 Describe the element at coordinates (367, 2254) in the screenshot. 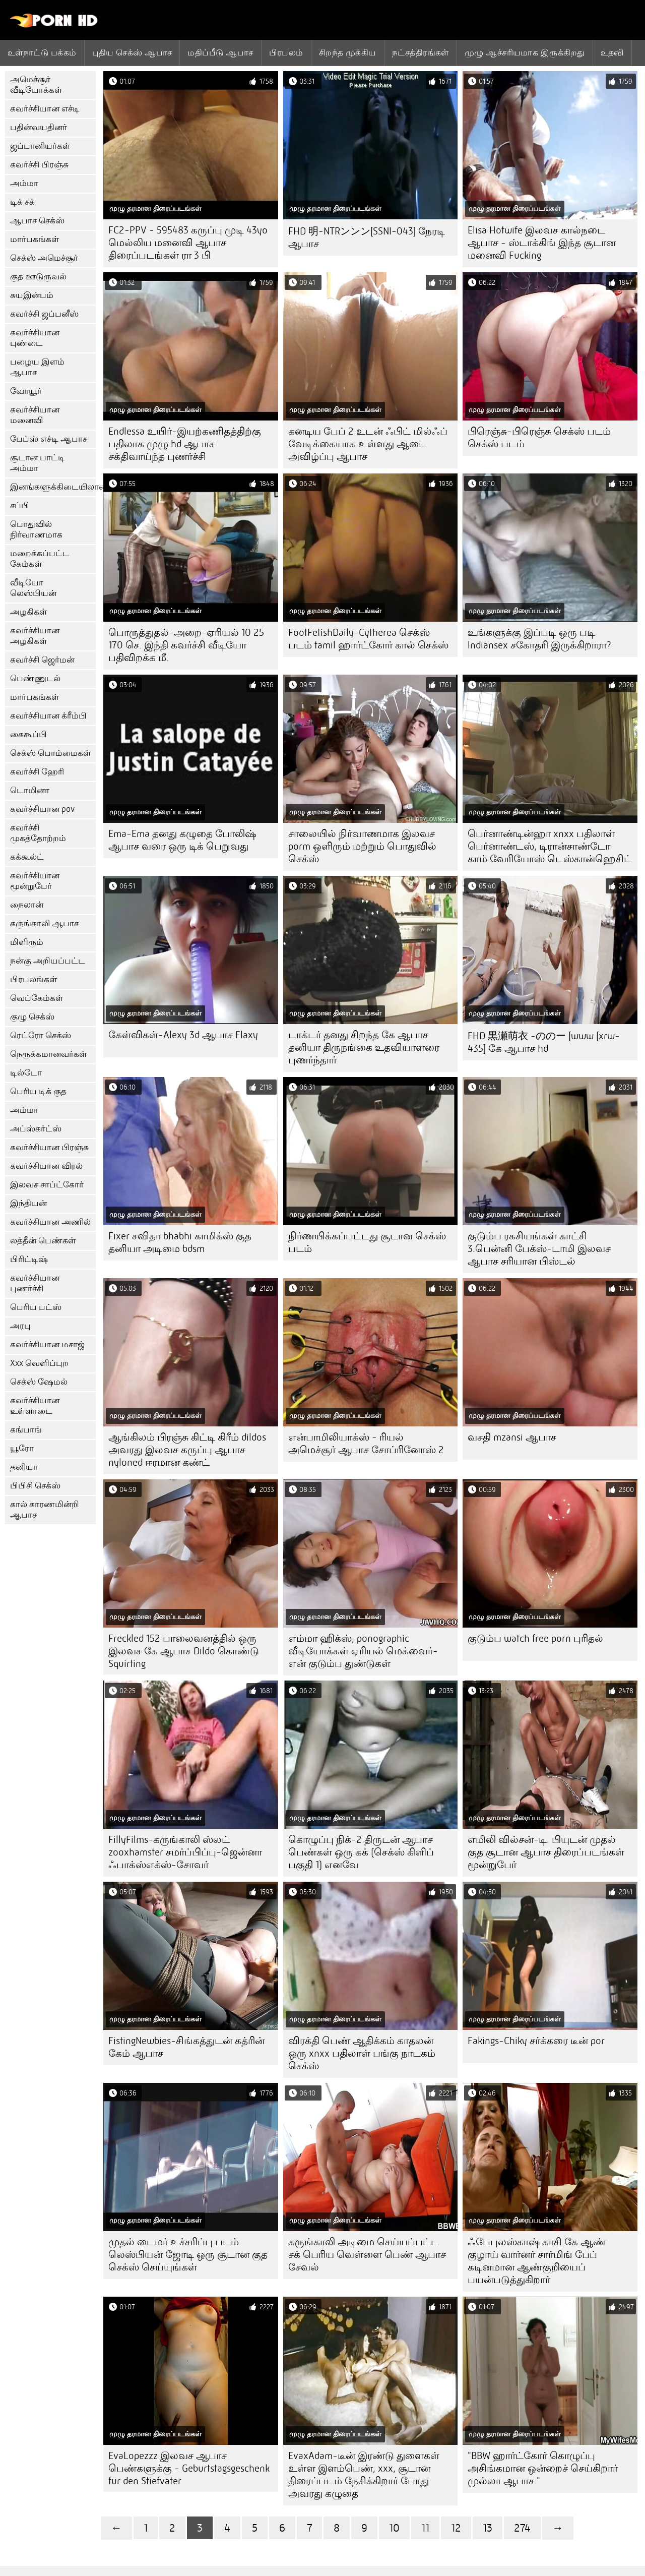

I see `கருங்காலி அடிமை செய்யப்பட்ட சக் பெரிய வெள்ளை பெண் ஆபாச சேவல்` at that location.